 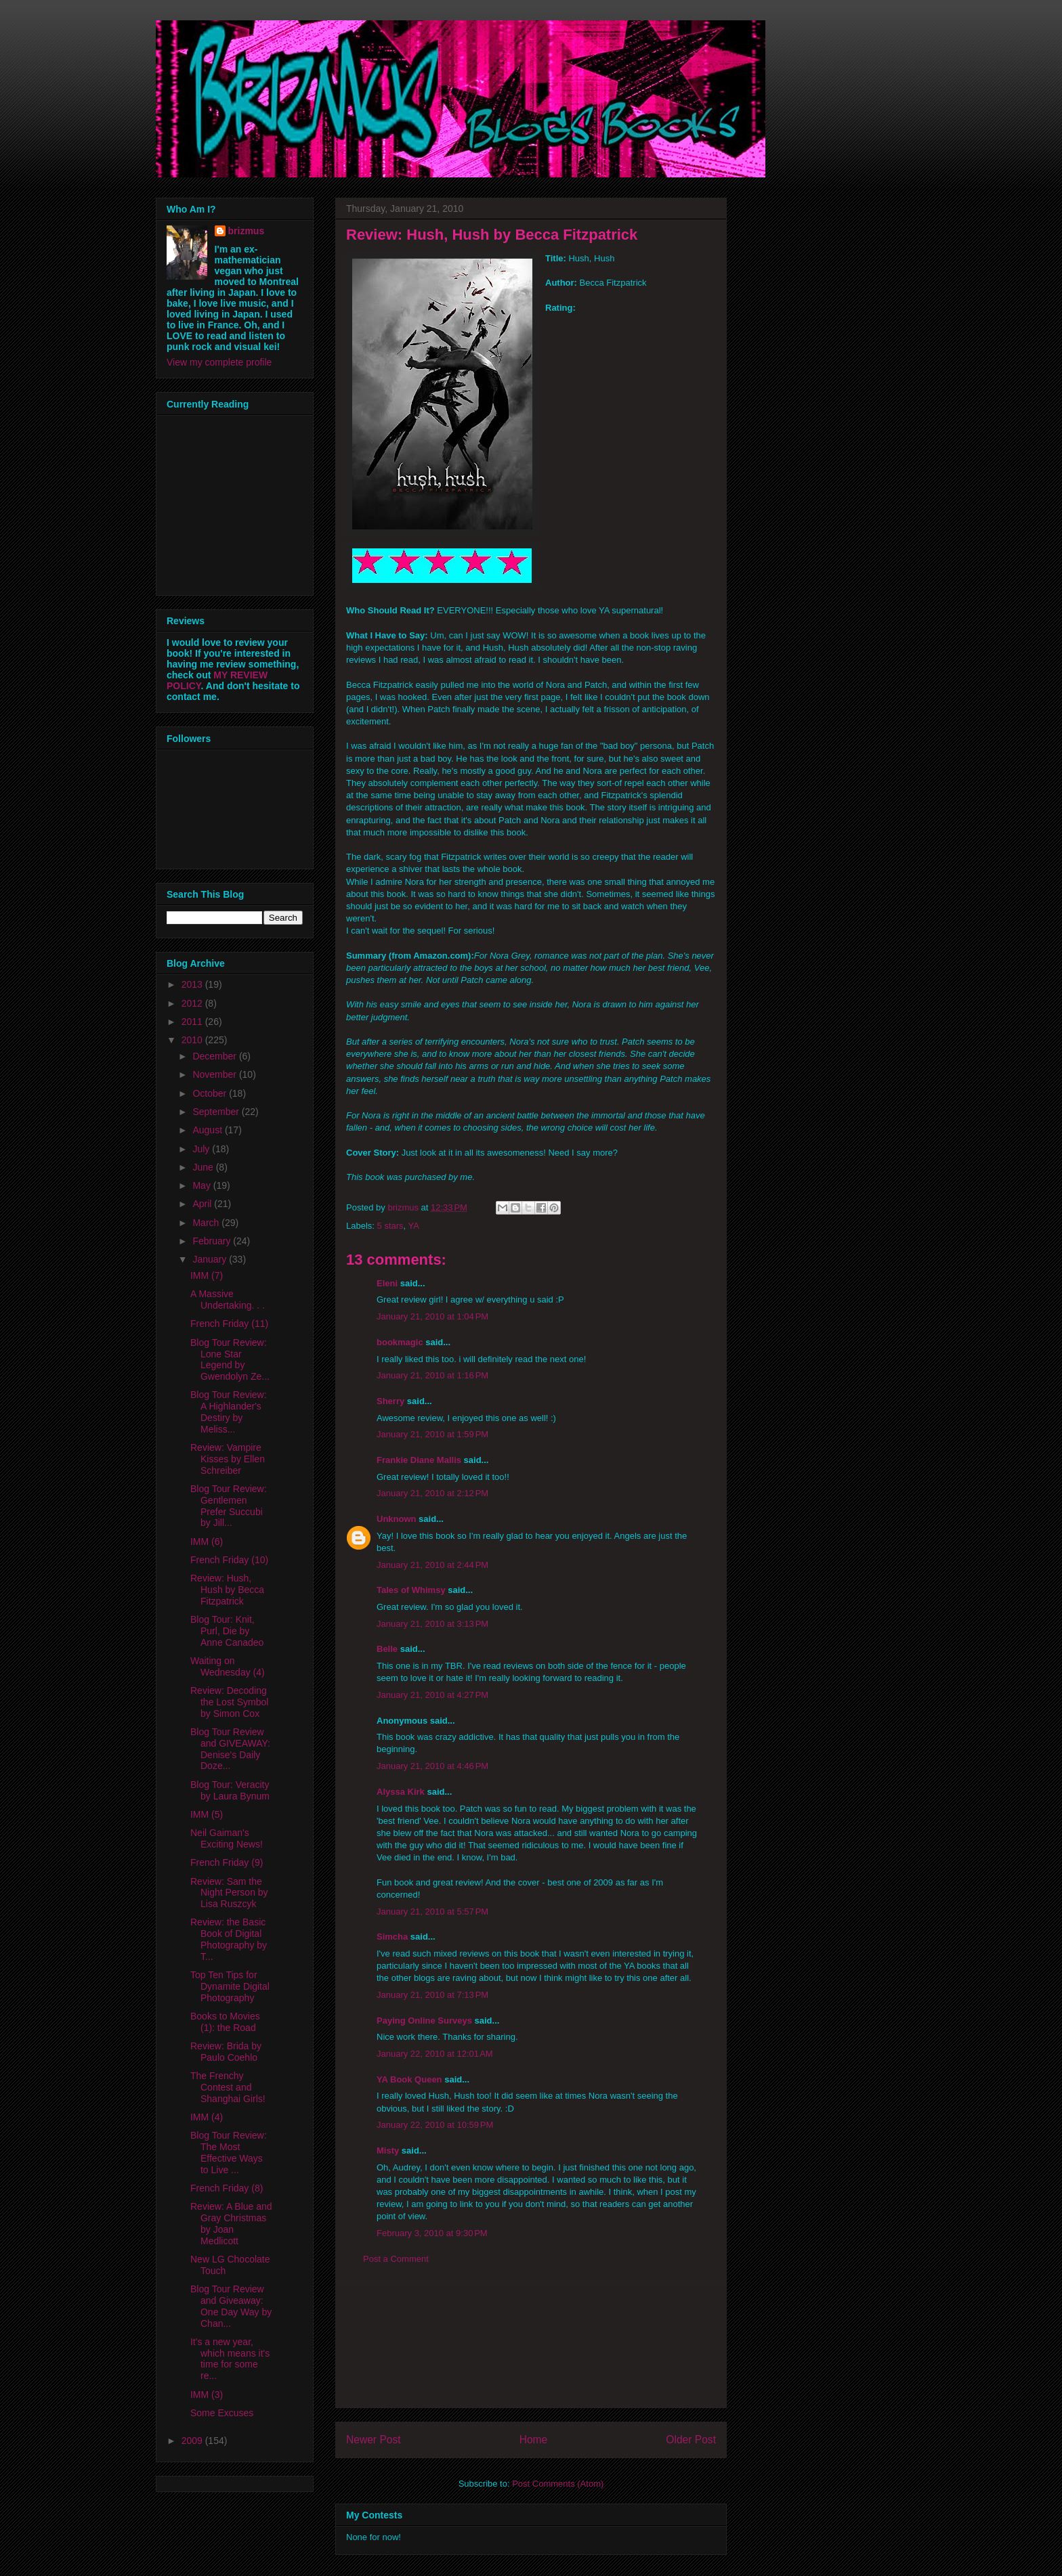 What do you see at coordinates (203, 1203) in the screenshot?
I see `April` at bounding box center [203, 1203].